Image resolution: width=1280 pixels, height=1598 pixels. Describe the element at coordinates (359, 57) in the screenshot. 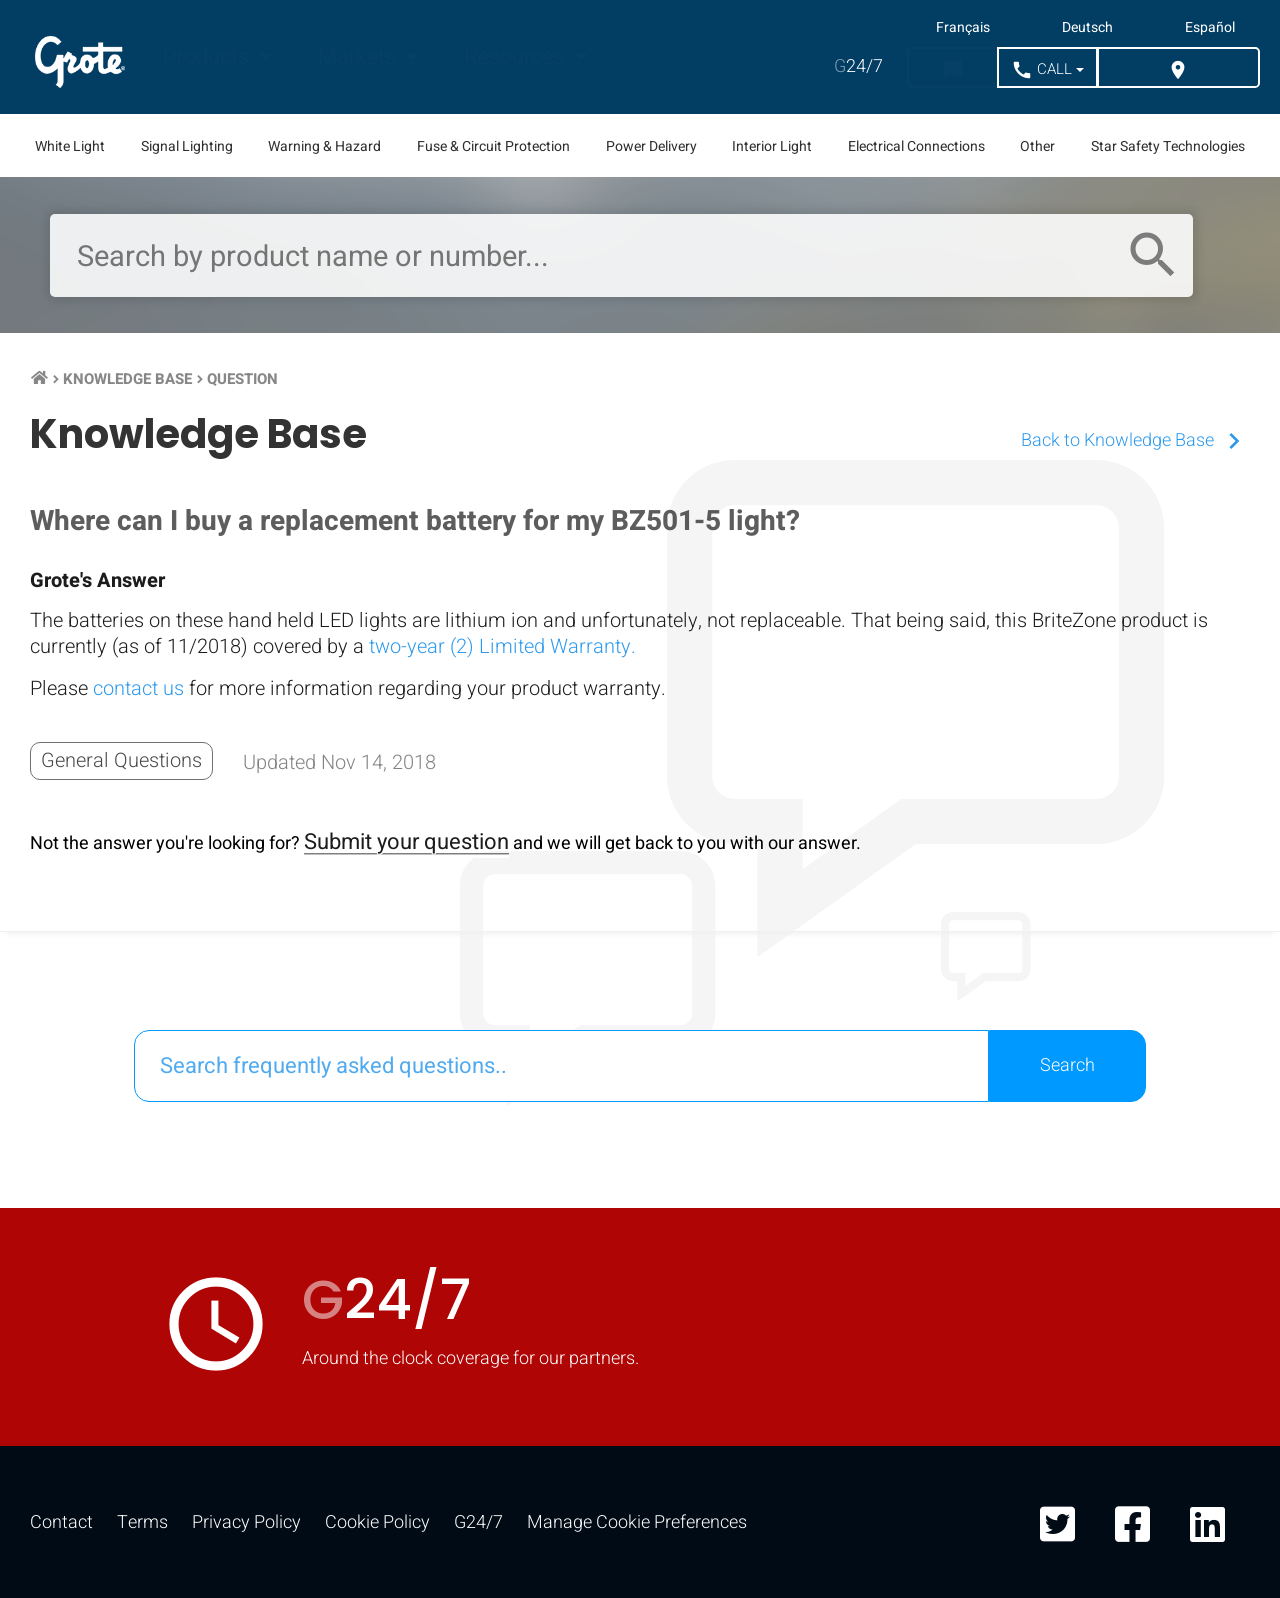

I see `Markets` at that location.